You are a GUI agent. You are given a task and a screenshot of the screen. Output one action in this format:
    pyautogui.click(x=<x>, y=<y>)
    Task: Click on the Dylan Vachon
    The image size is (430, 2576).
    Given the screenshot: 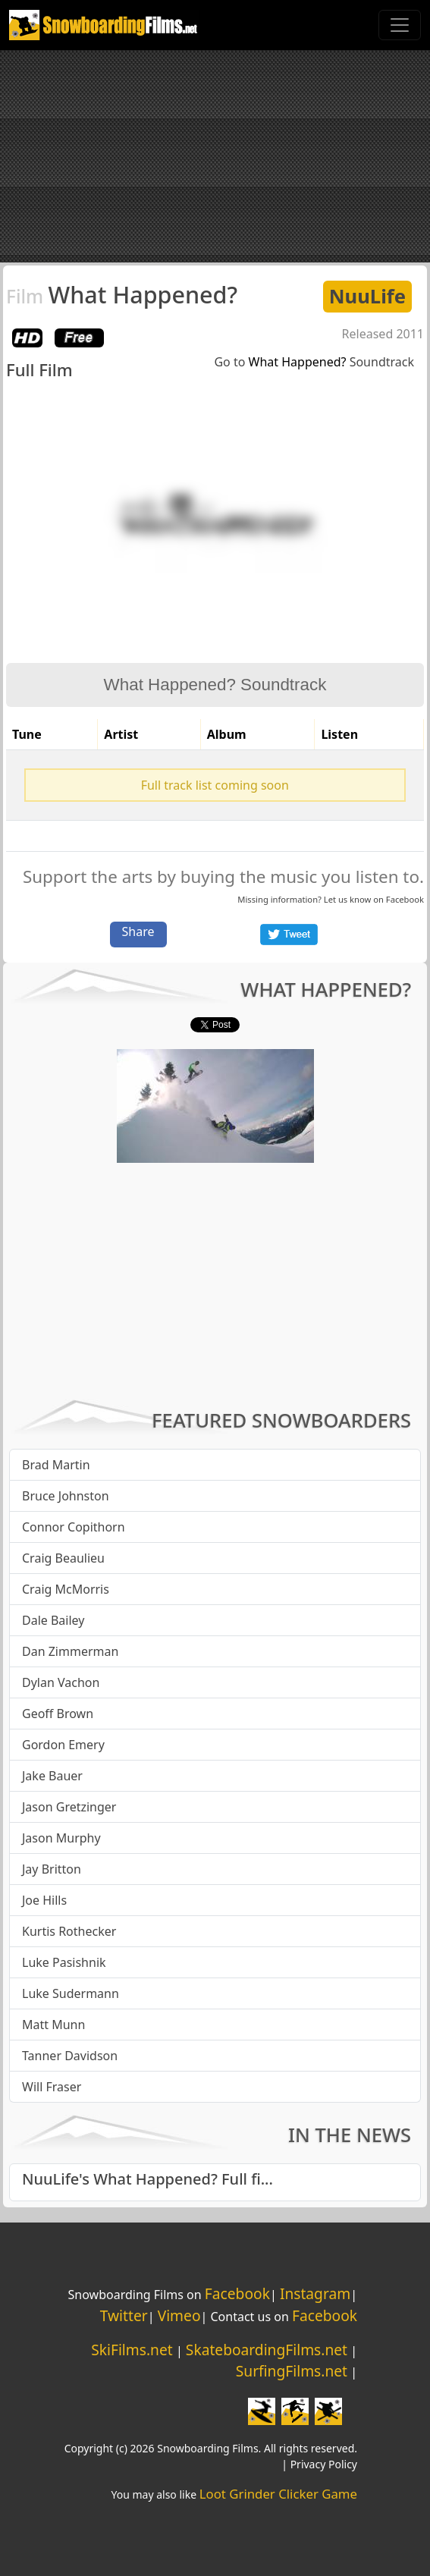 What is the action you would take?
    pyautogui.click(x=60, y=1682)
    